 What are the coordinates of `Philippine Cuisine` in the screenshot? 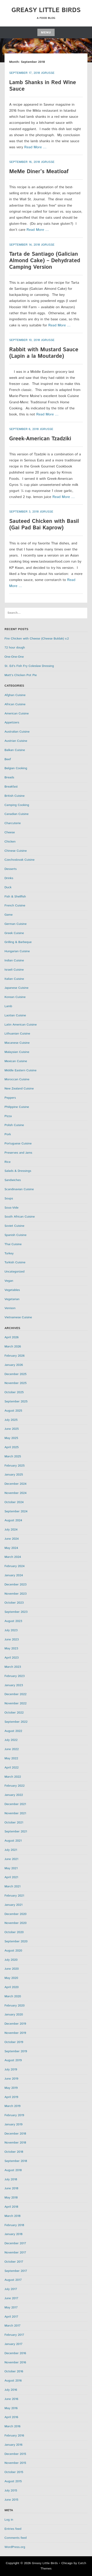 It's located at (16, 1107).